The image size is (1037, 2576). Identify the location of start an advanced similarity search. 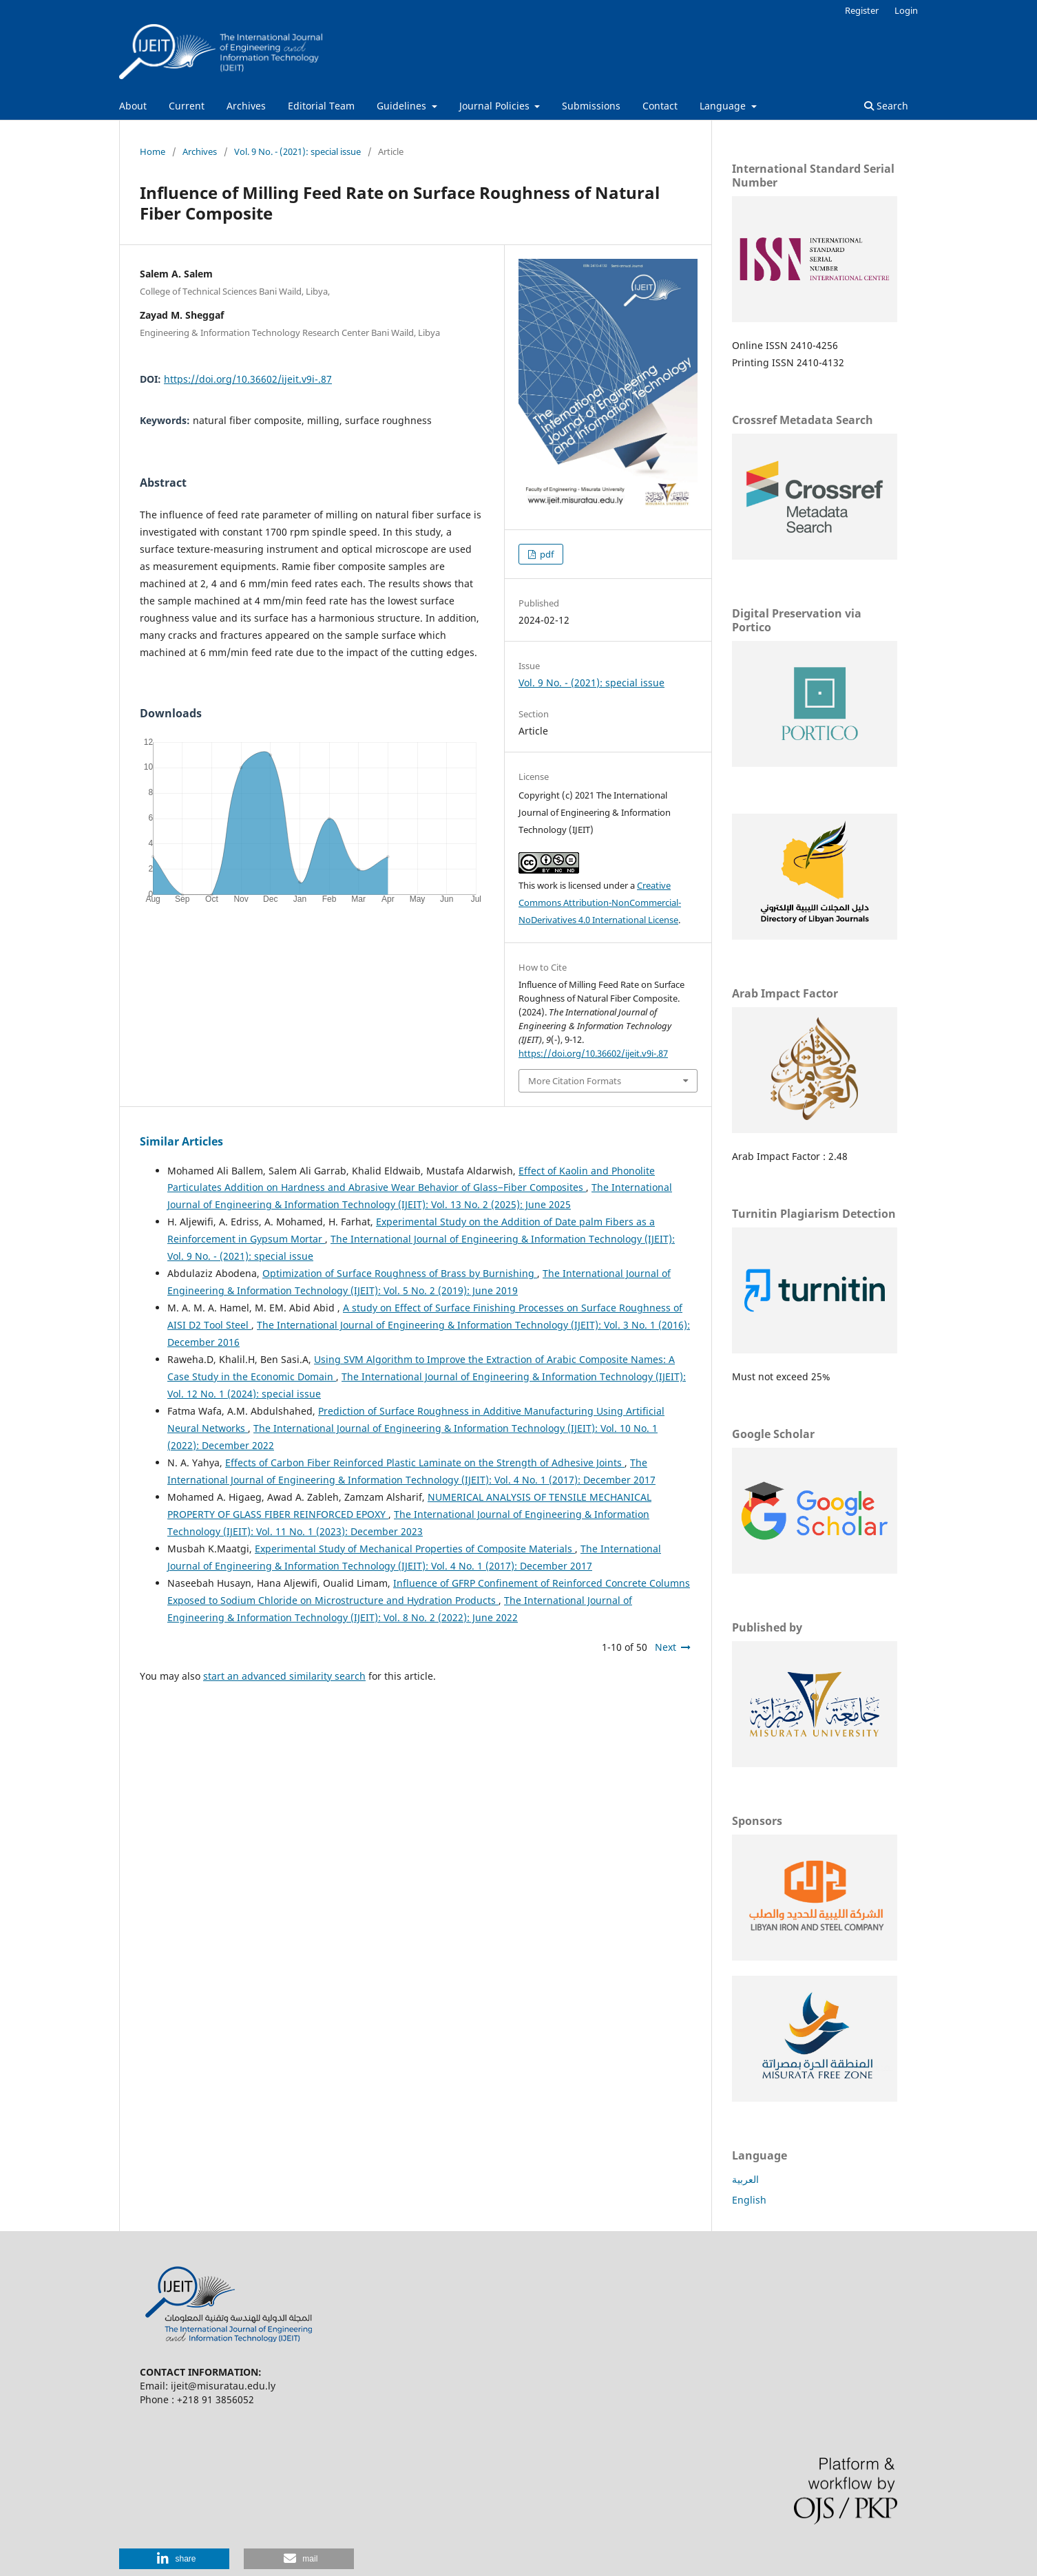
(284, 1675).